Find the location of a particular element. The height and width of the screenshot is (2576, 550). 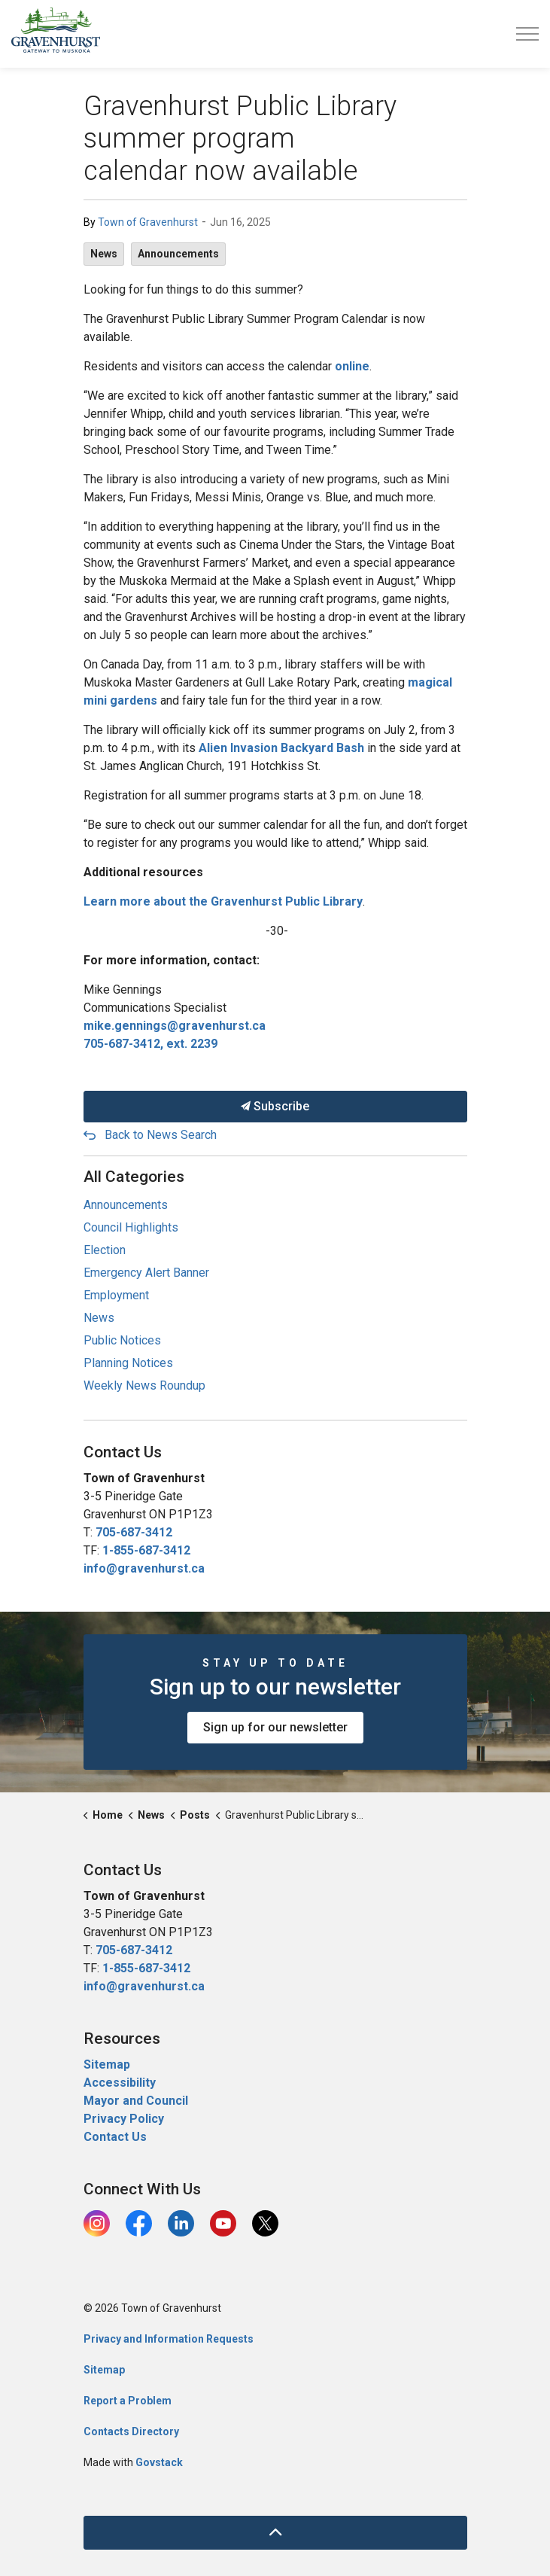

Council Highlights is located at coordinates (131, 1227).